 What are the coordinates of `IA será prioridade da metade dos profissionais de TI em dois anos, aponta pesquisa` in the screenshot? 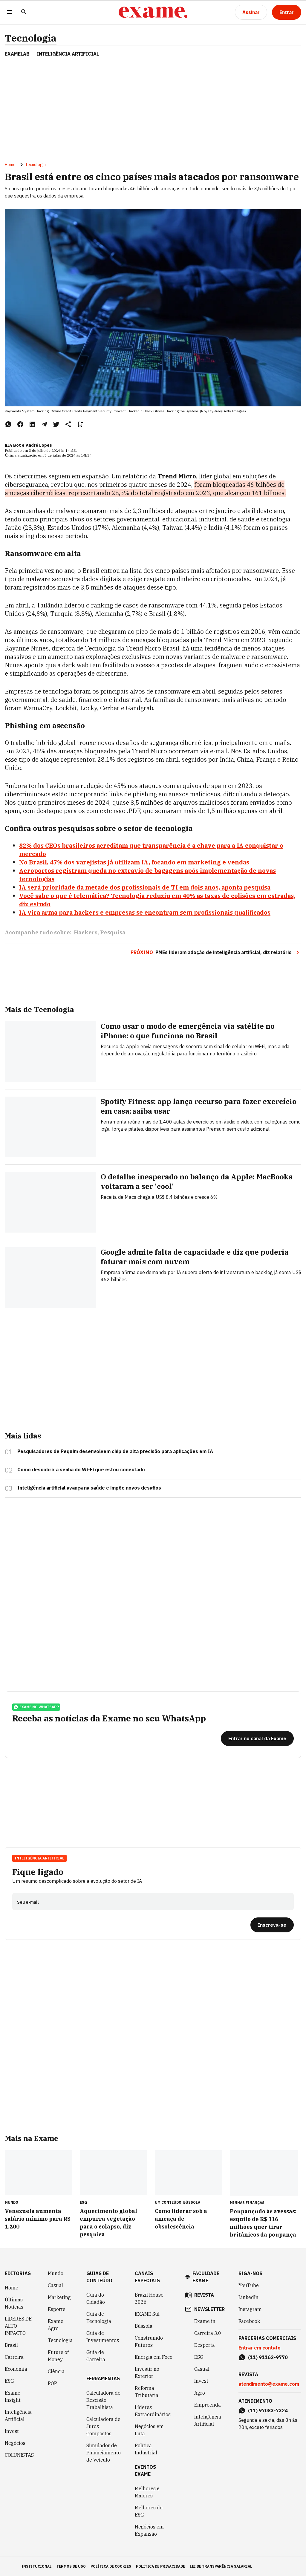 It's located at (144, 887).